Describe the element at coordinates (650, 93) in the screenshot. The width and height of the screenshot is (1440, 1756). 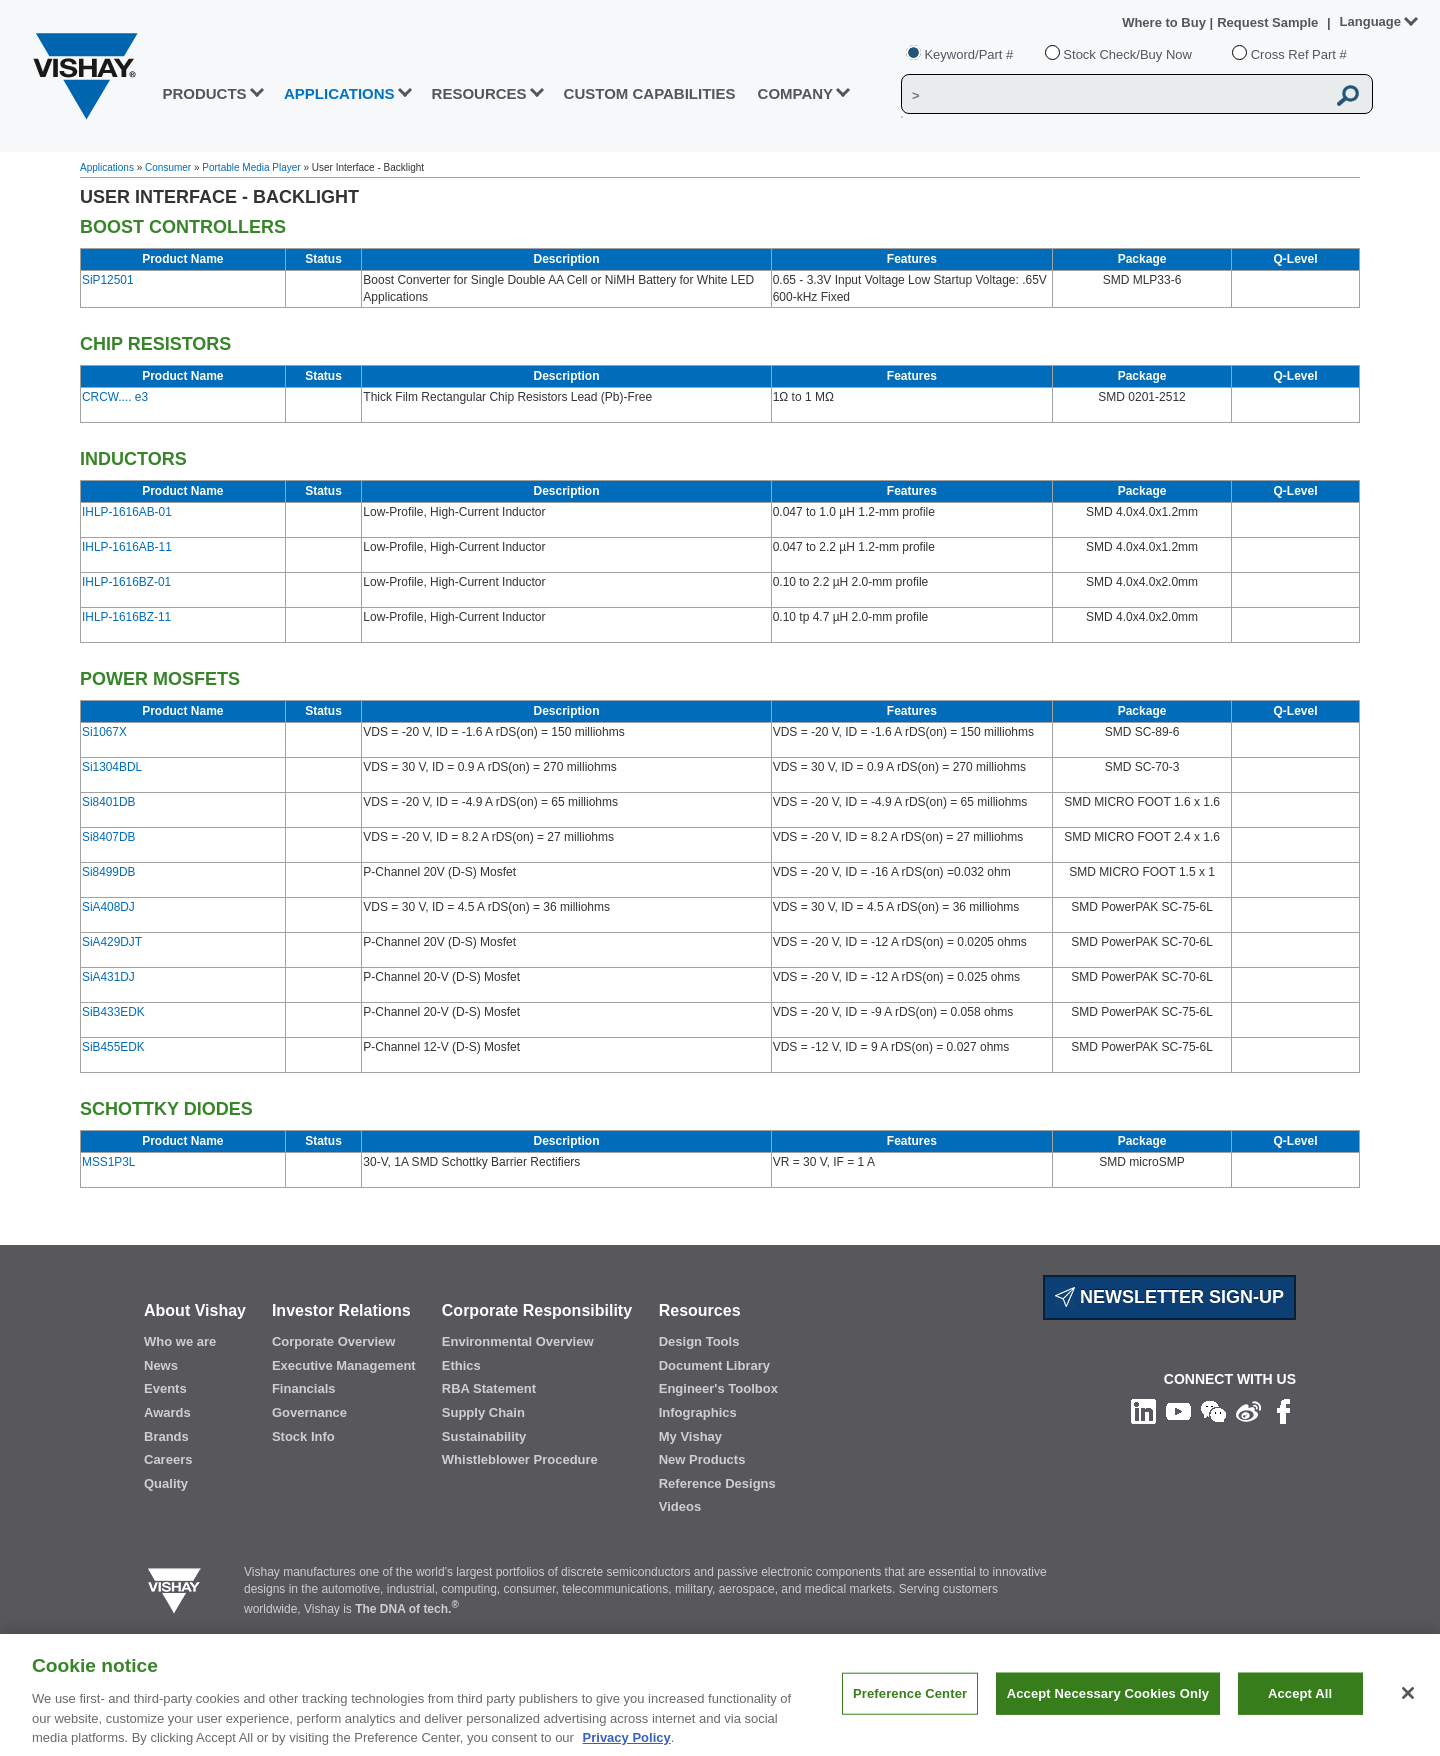
I see `CUSTOM CAPABILITIES` at that location.